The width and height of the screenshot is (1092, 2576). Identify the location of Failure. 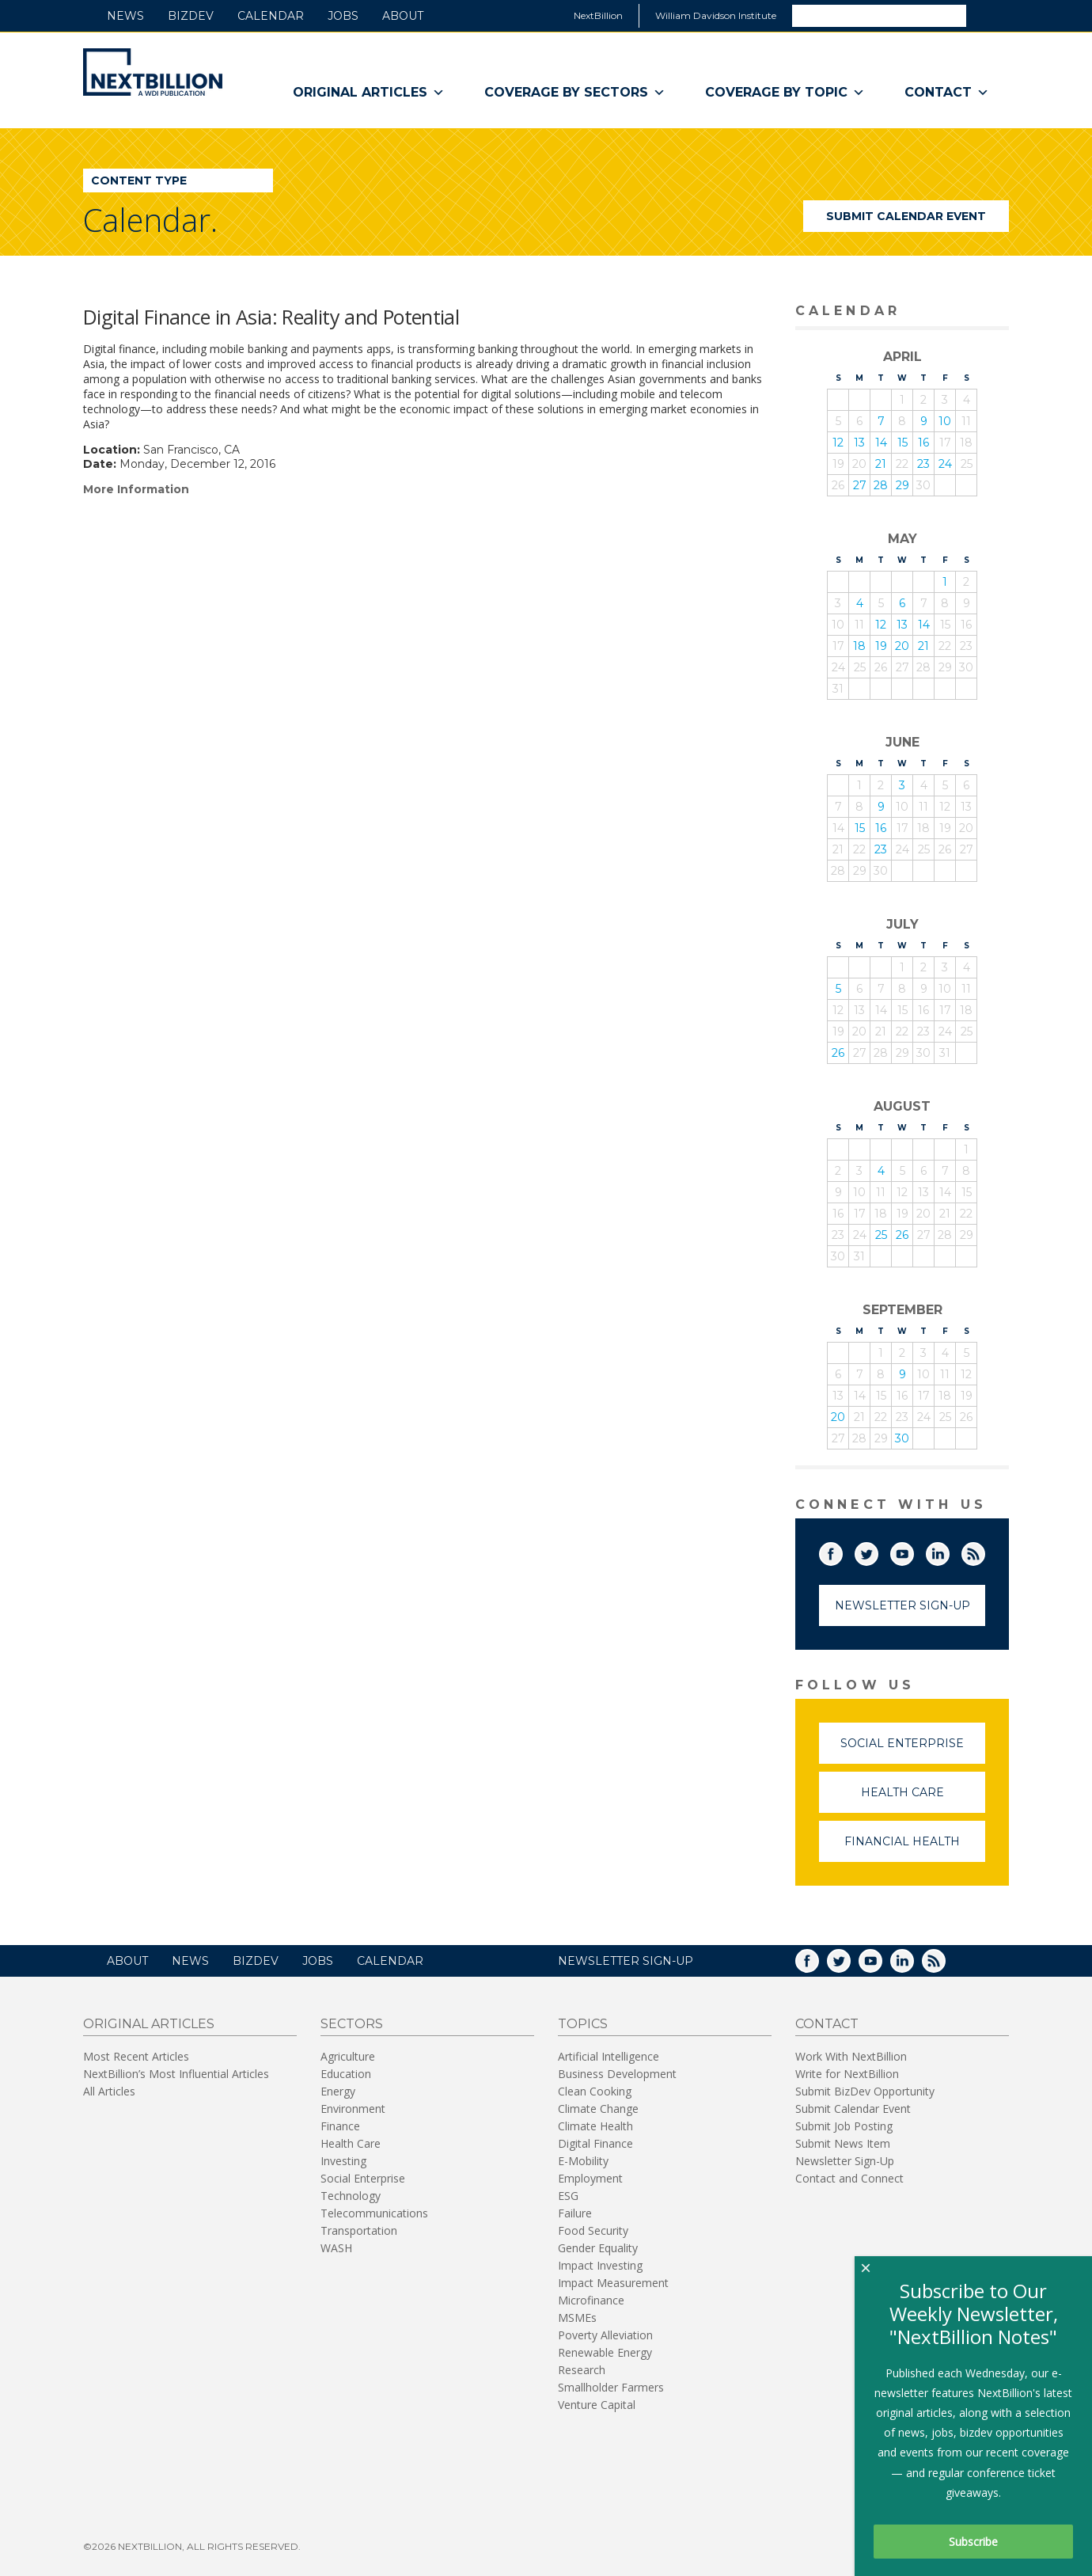
(575, 2213).